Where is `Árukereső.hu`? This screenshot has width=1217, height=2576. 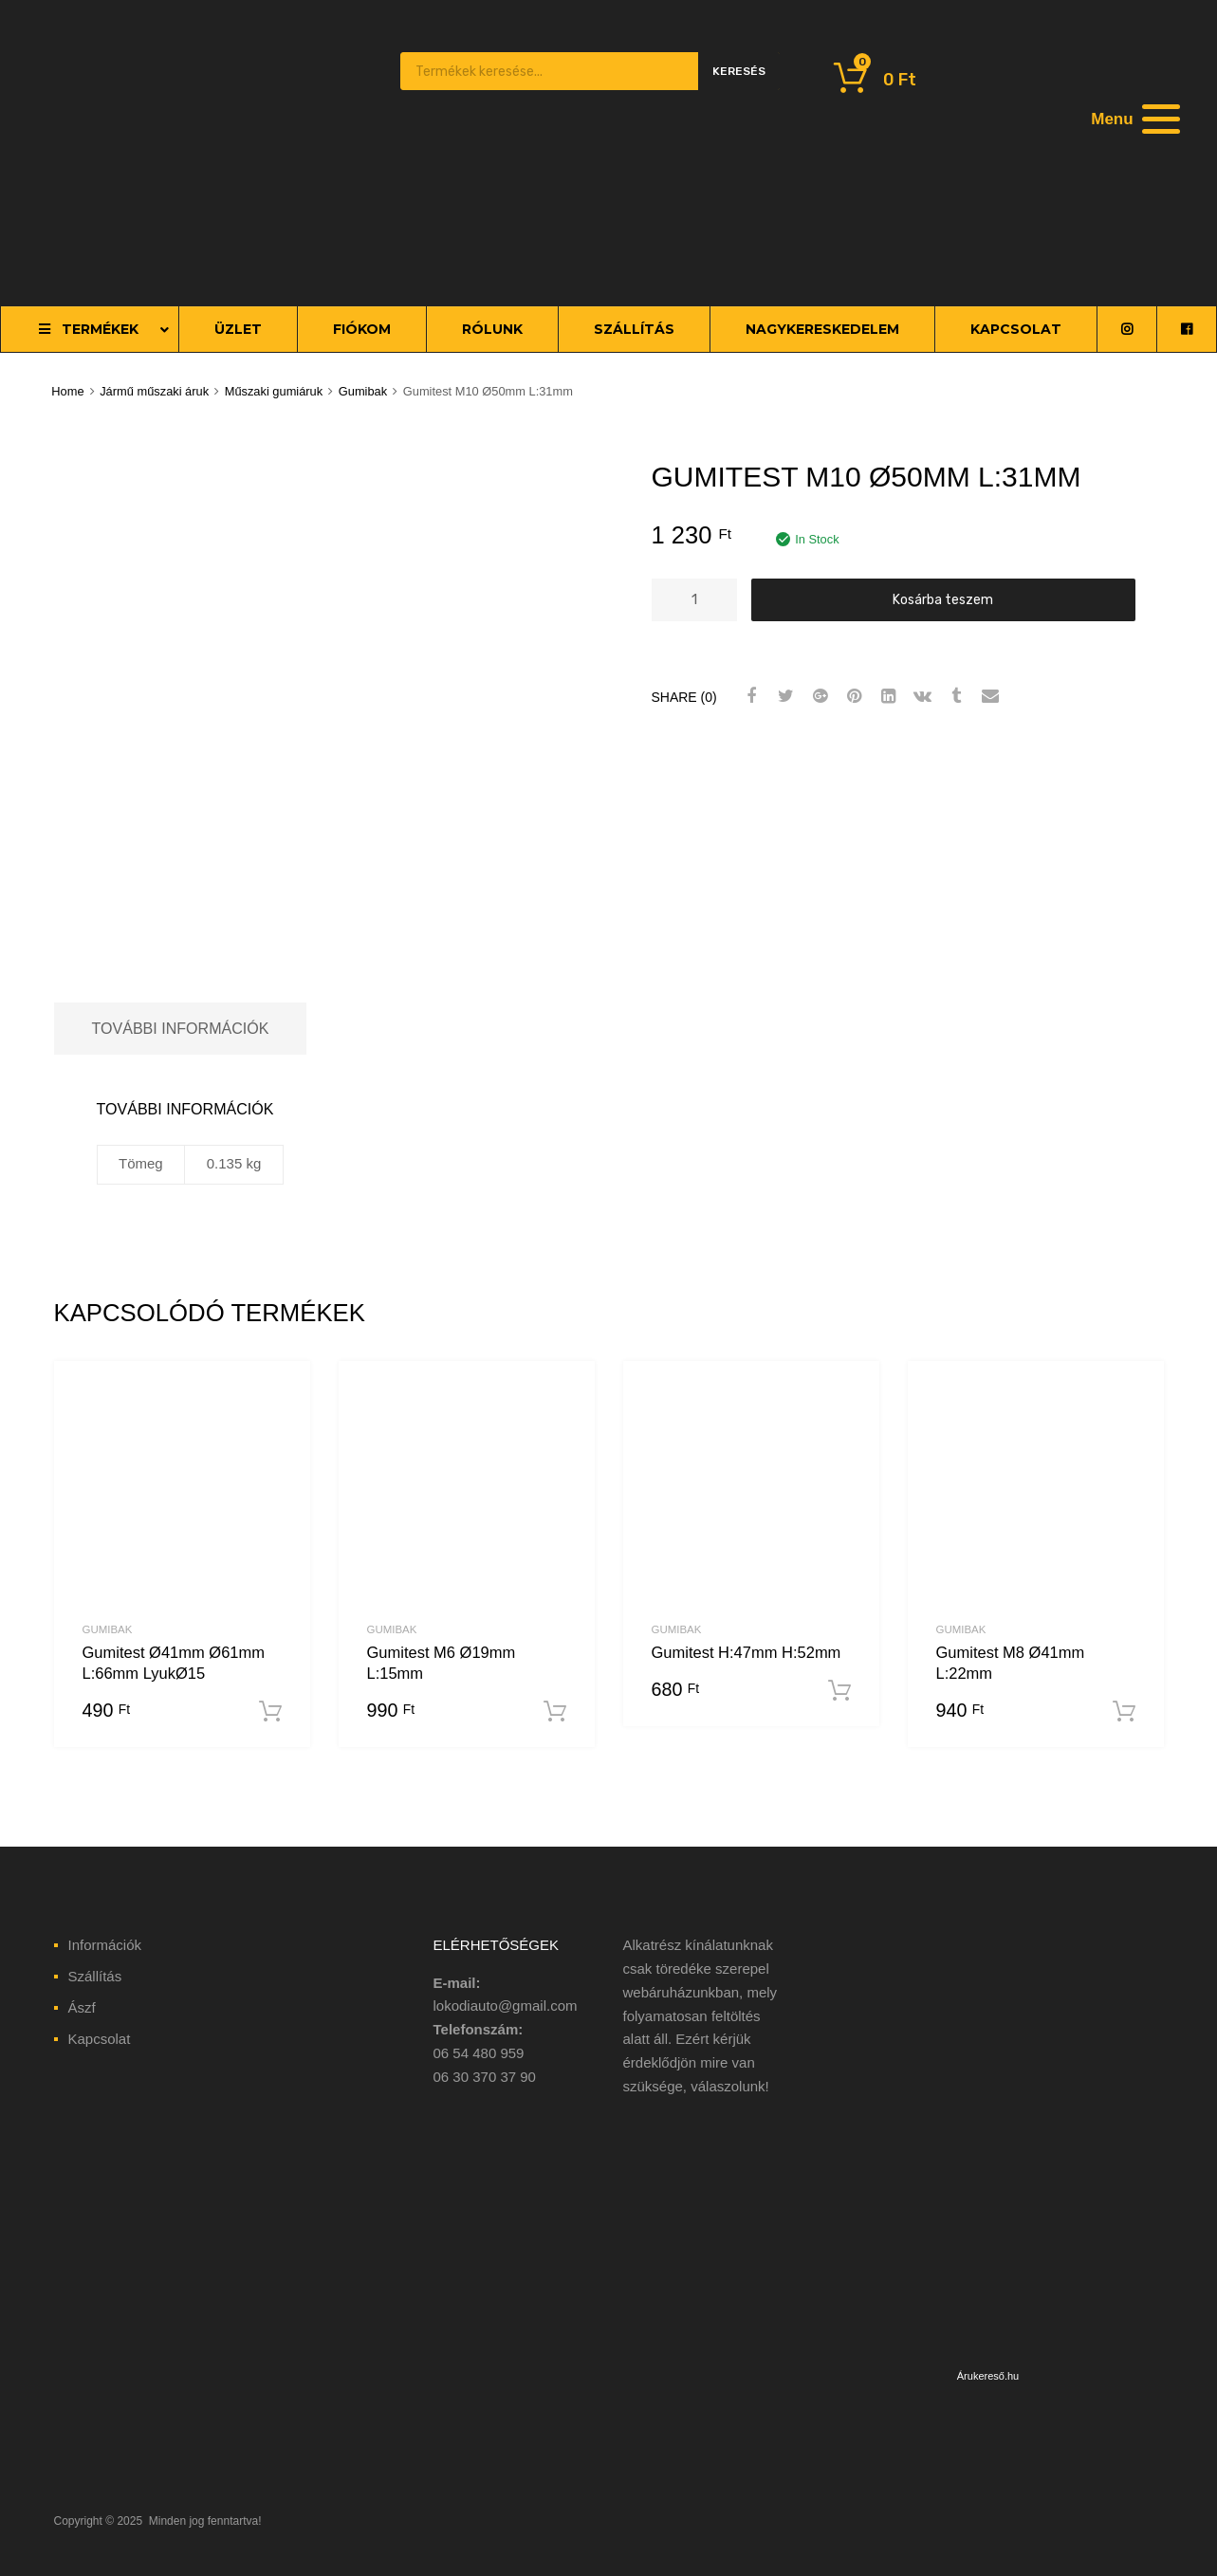 Árukereső.hu is located at coordinates (988, 2376).